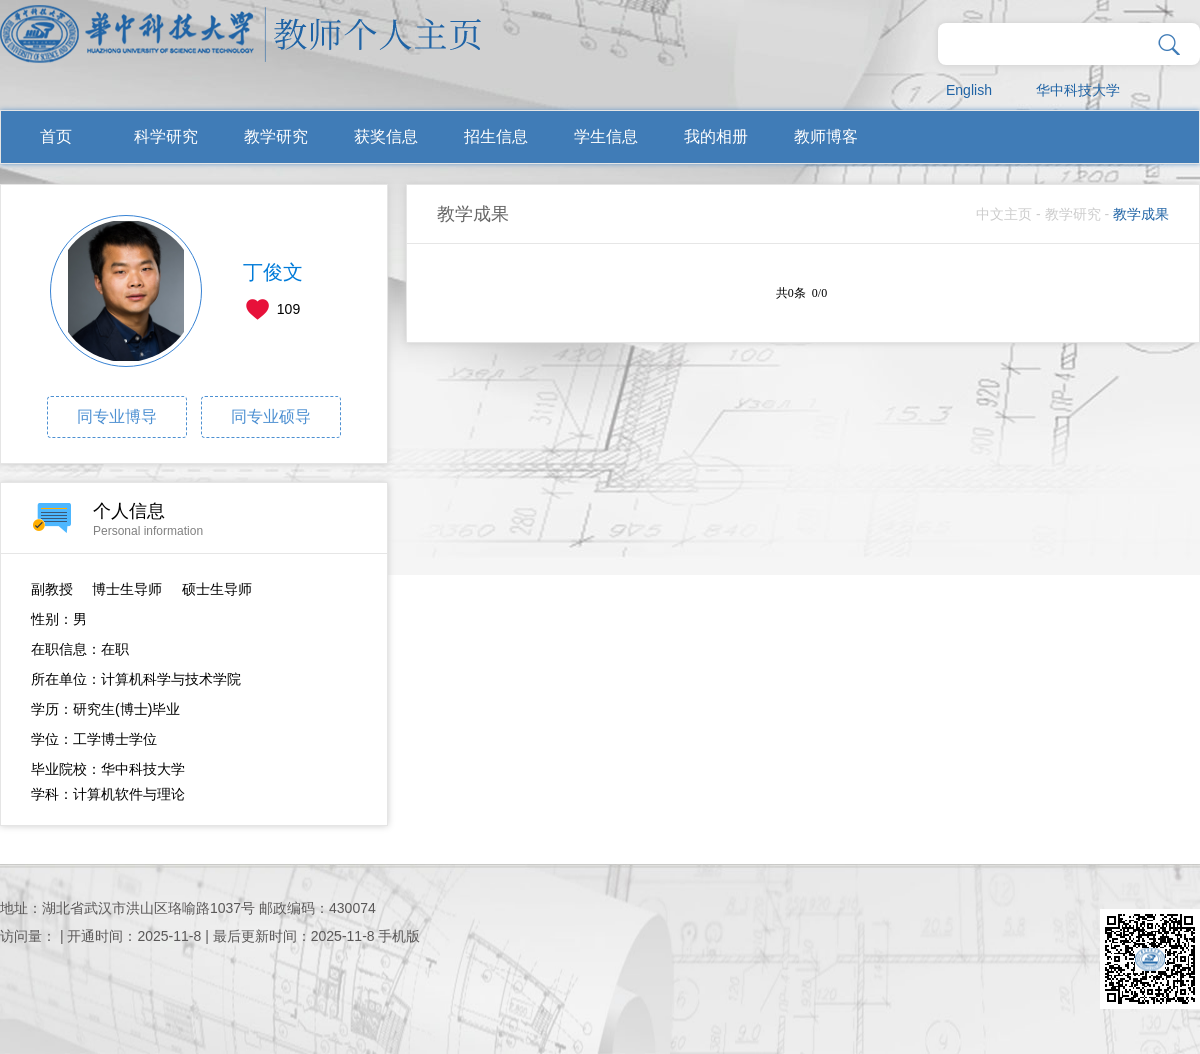  Describe the element at coordinates (399, 936) in the screenshot. I see `手机版` at that location.